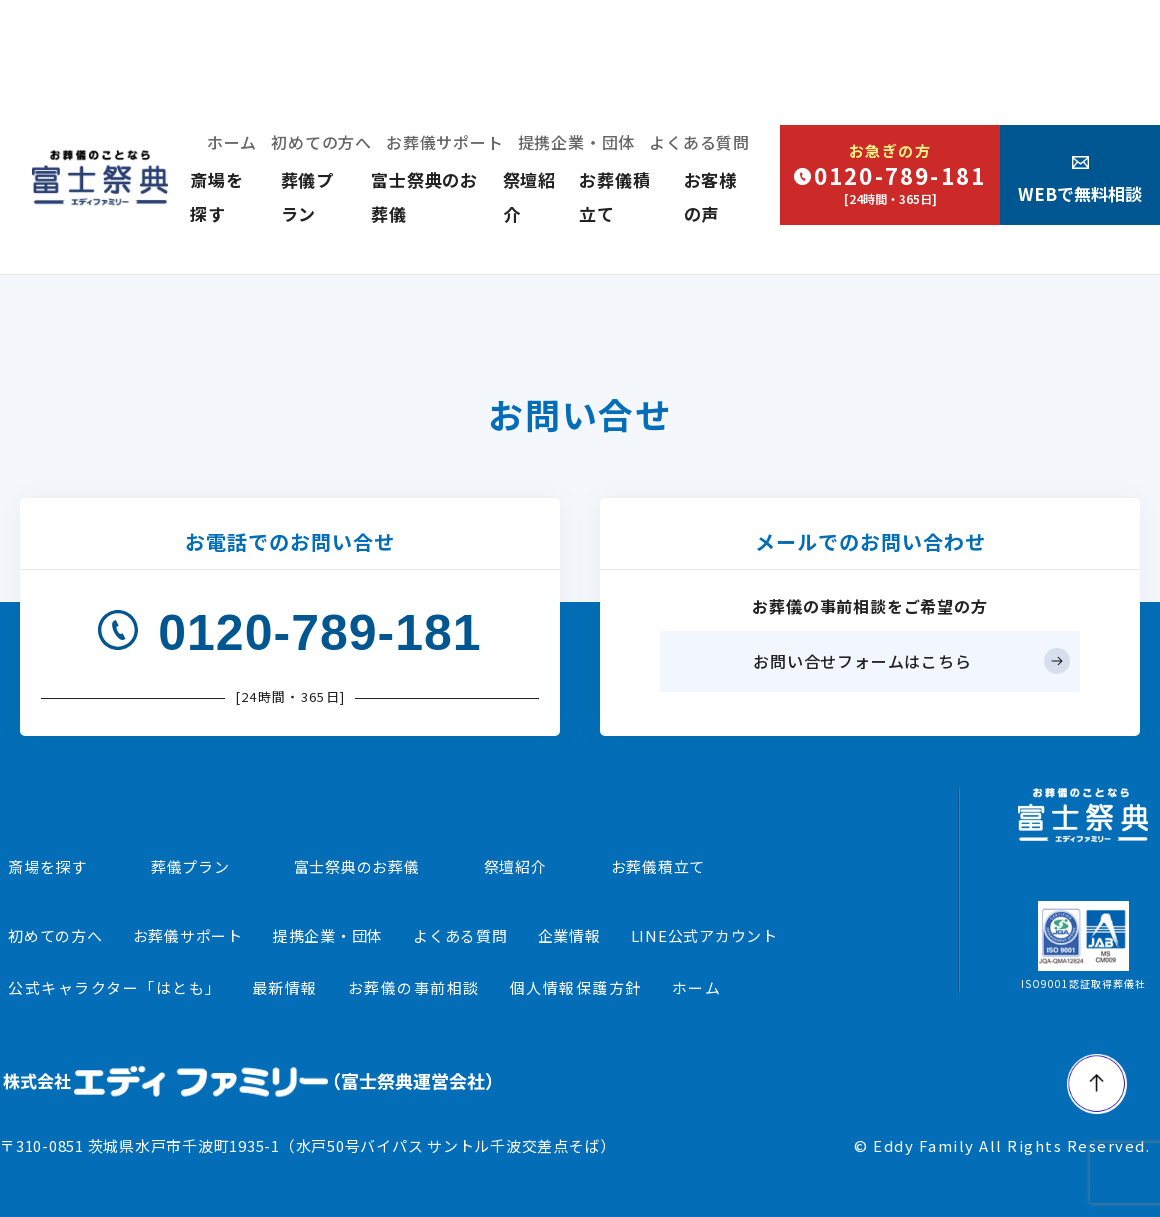 This screenshot has width=1160, height=1217. Describe the element at coordinates (115, 987) in the screenshot. I see `公式キャラクター「はとも」` at that location.